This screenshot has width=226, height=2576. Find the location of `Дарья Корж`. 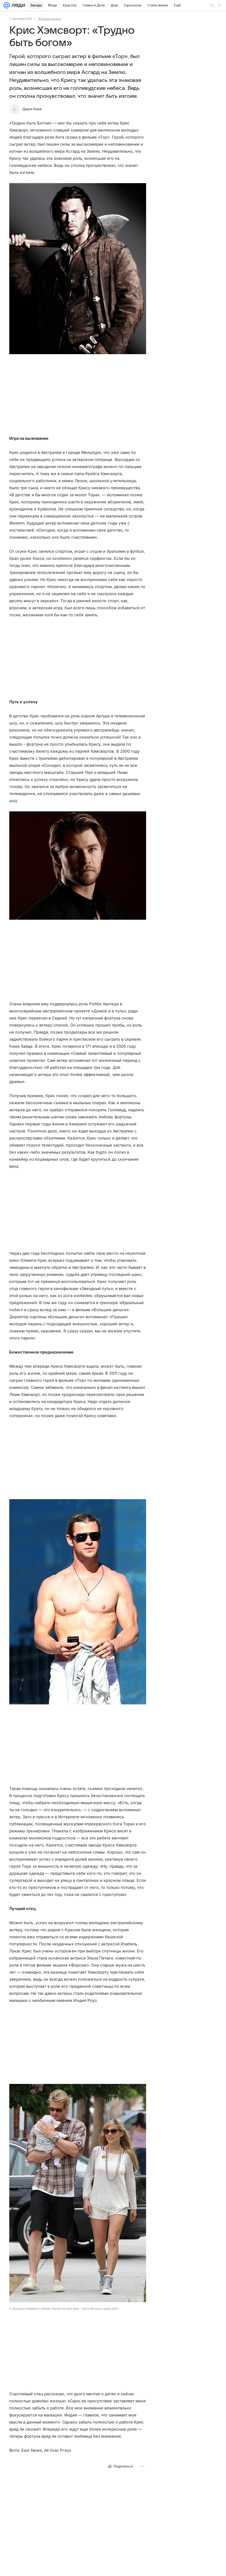

Дарья Корж is located at coordinates (32, 109).